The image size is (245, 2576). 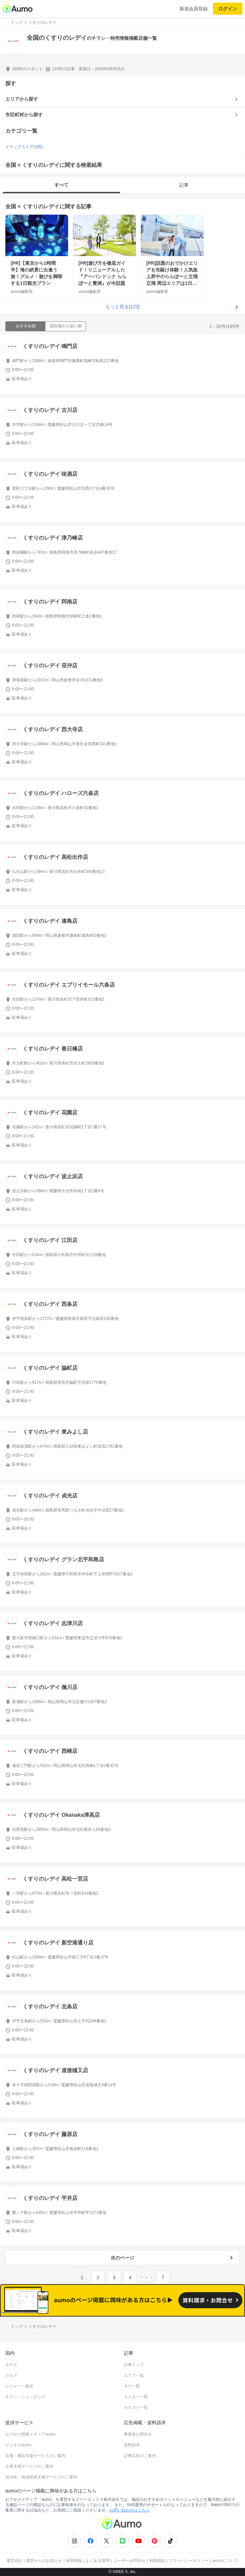 I want to click on 店舗・施設支援サービスのご案内, so click(x=35, y=2456).